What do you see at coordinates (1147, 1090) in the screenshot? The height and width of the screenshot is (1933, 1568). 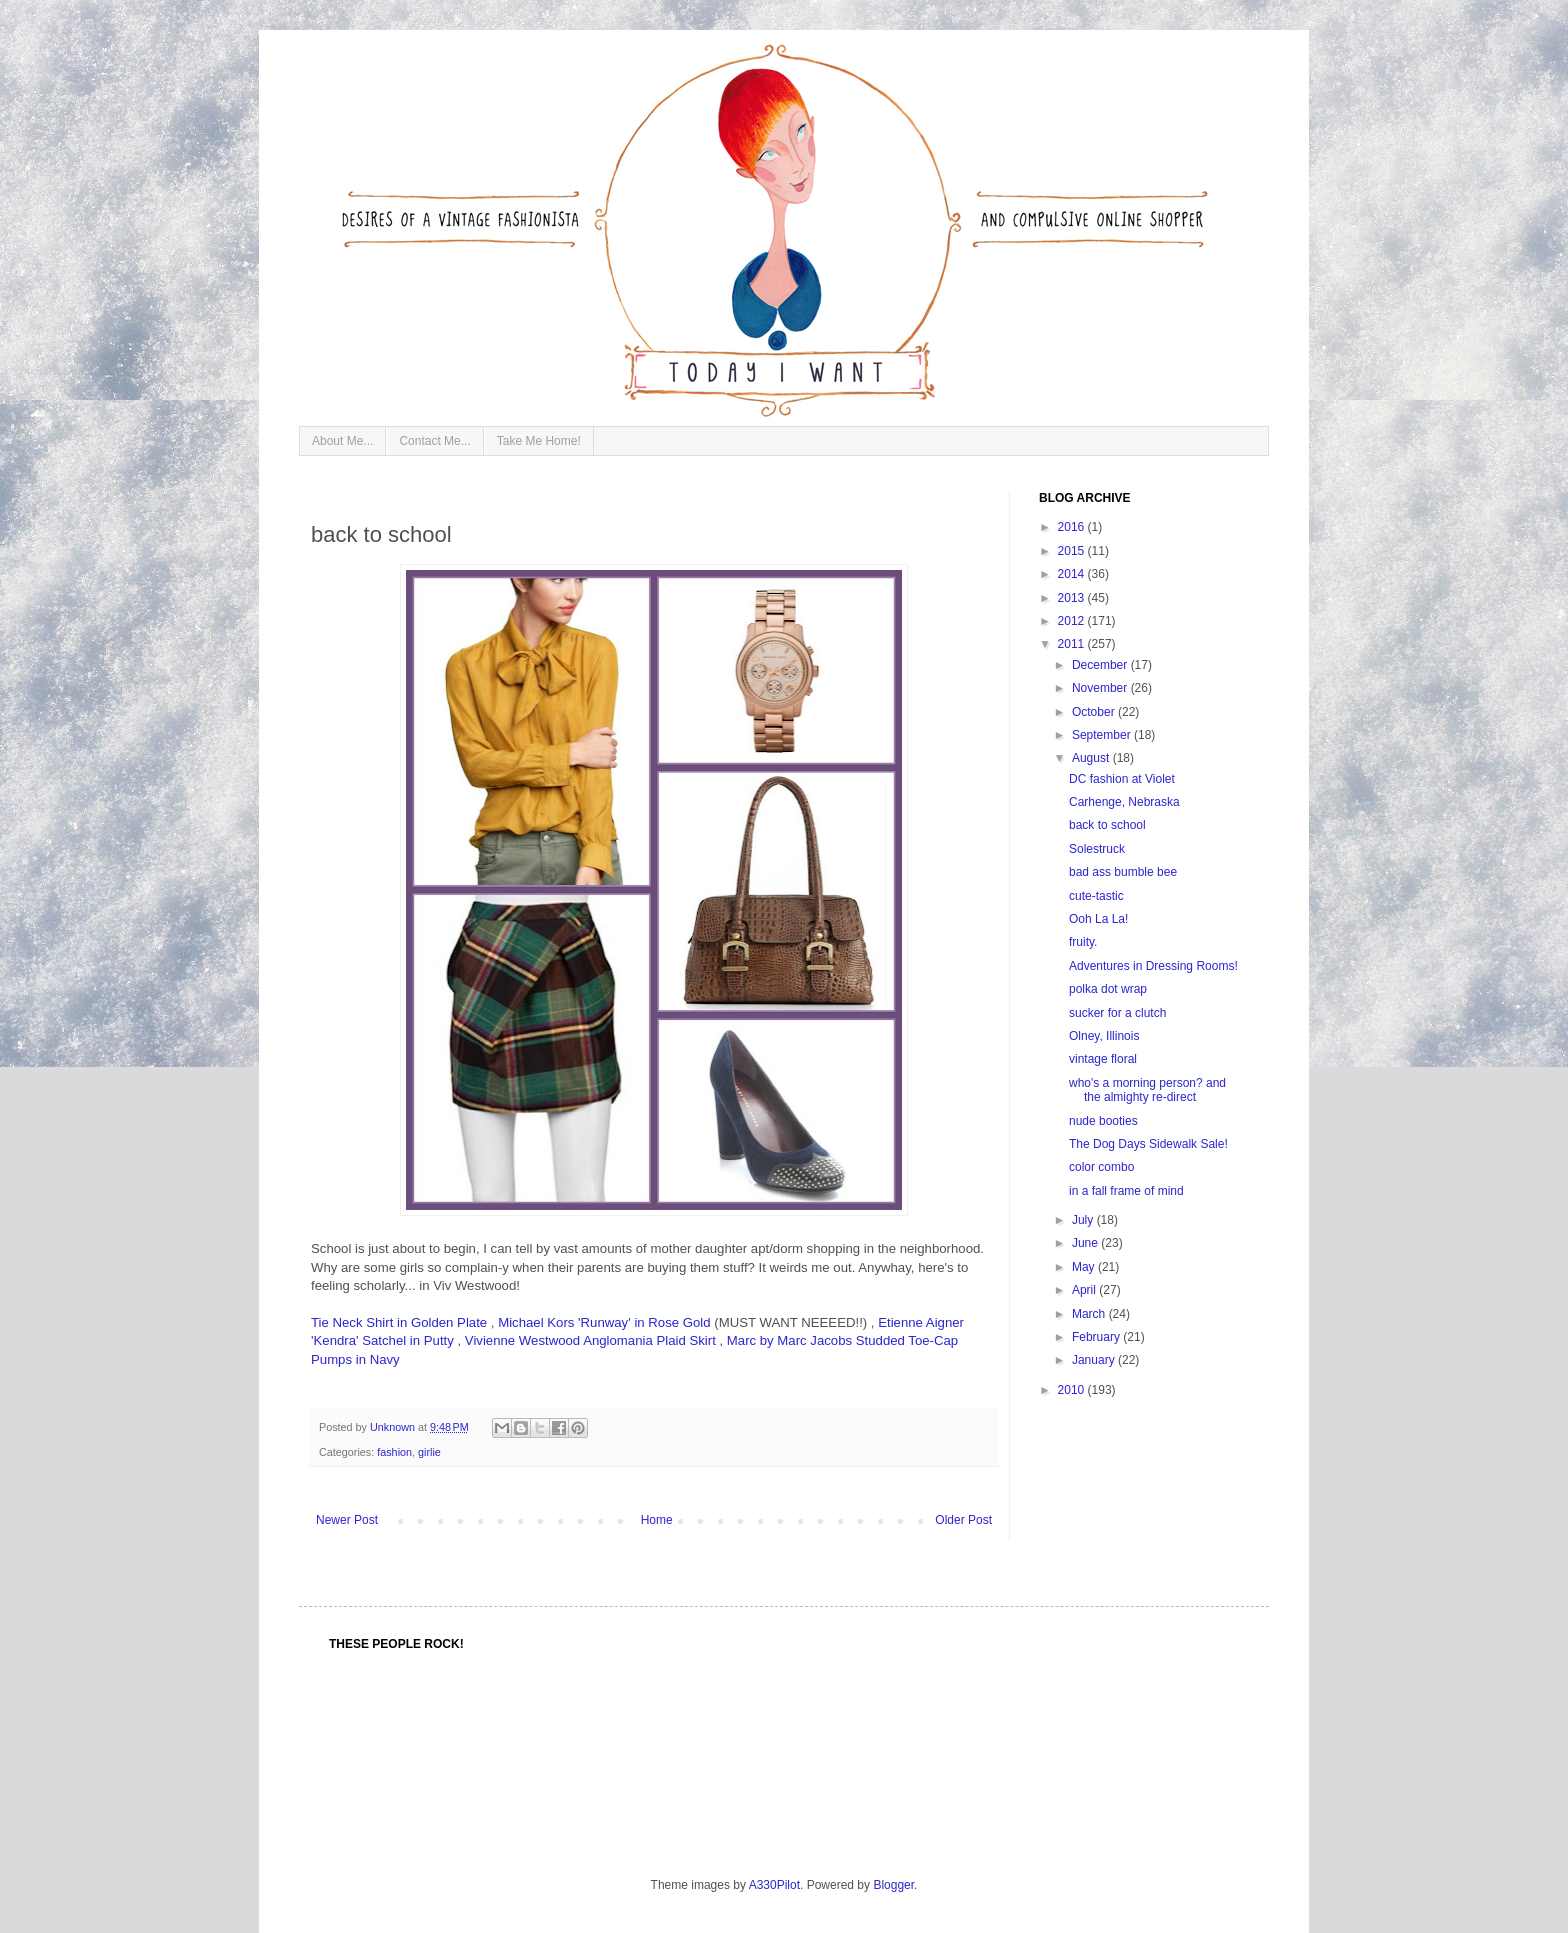 I see `who's a morning person? and the almighty re-direct` at bounding box center [1147, 1090].